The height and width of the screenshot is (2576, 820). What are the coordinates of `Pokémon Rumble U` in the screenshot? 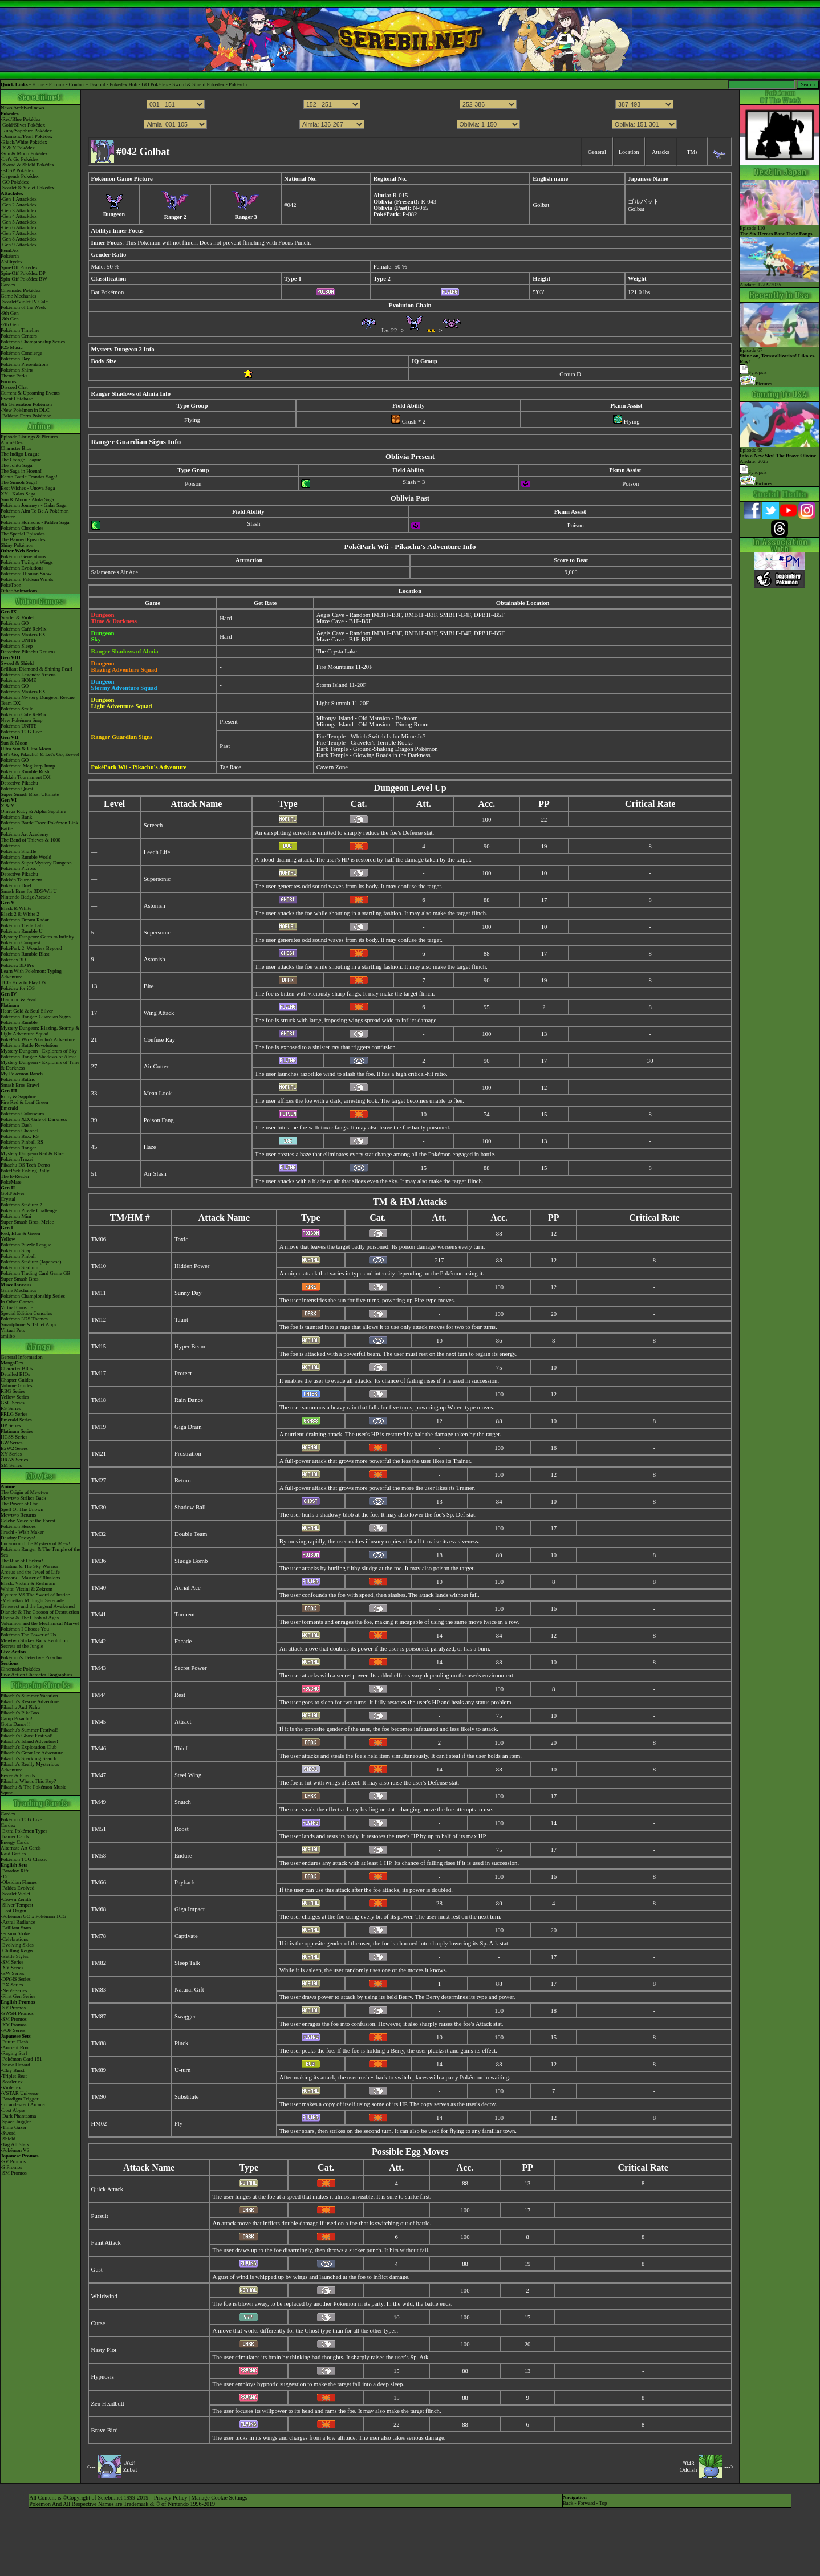 It's located at (22, 931).